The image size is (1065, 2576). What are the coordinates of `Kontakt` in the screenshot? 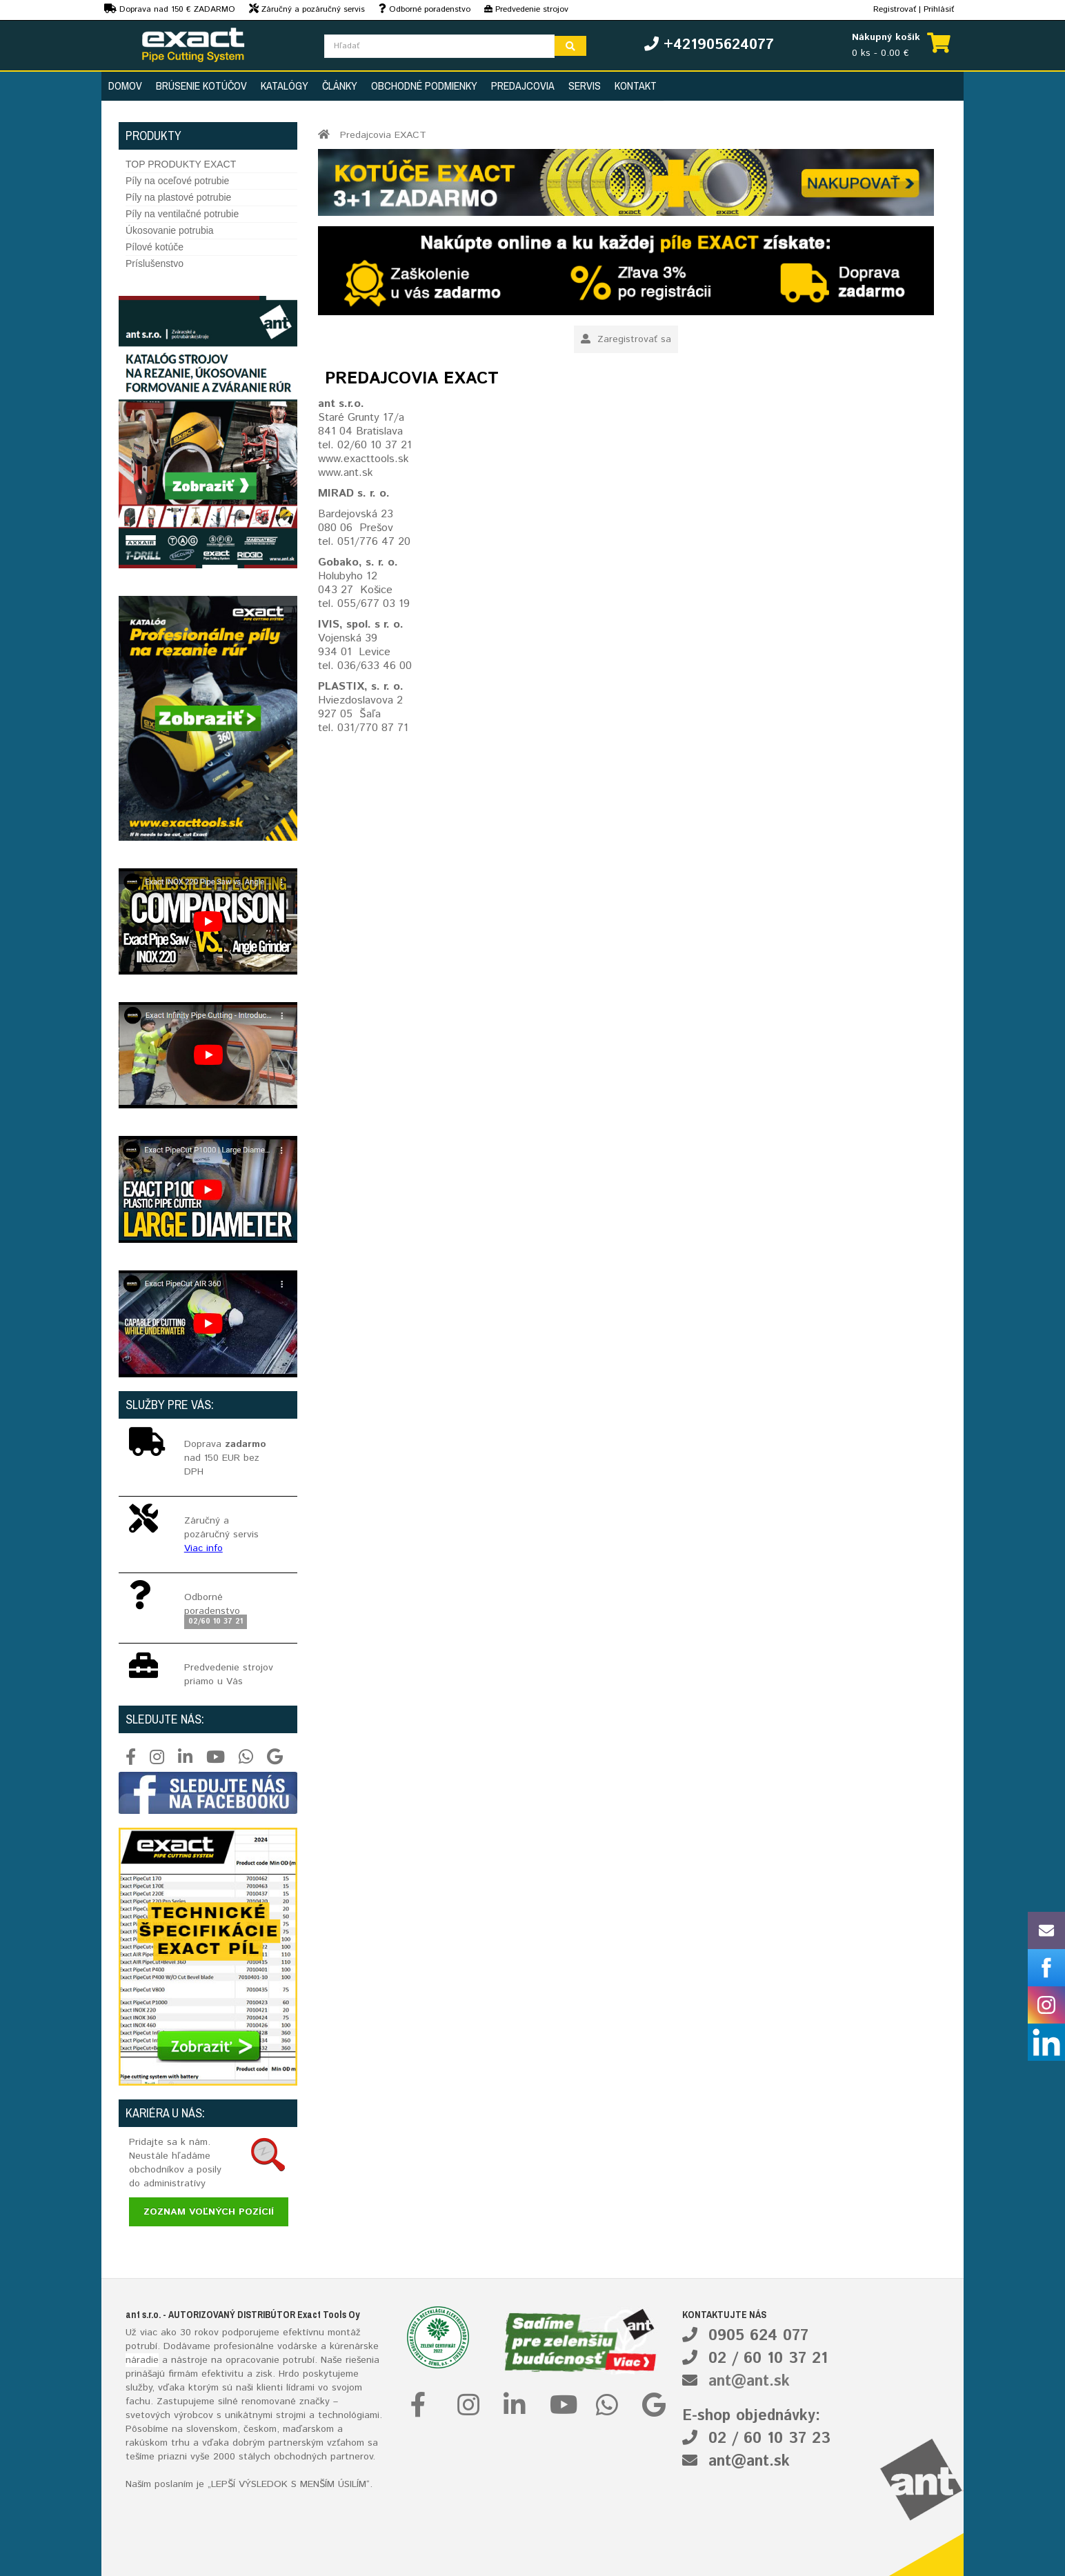 It's located at (636, 85).